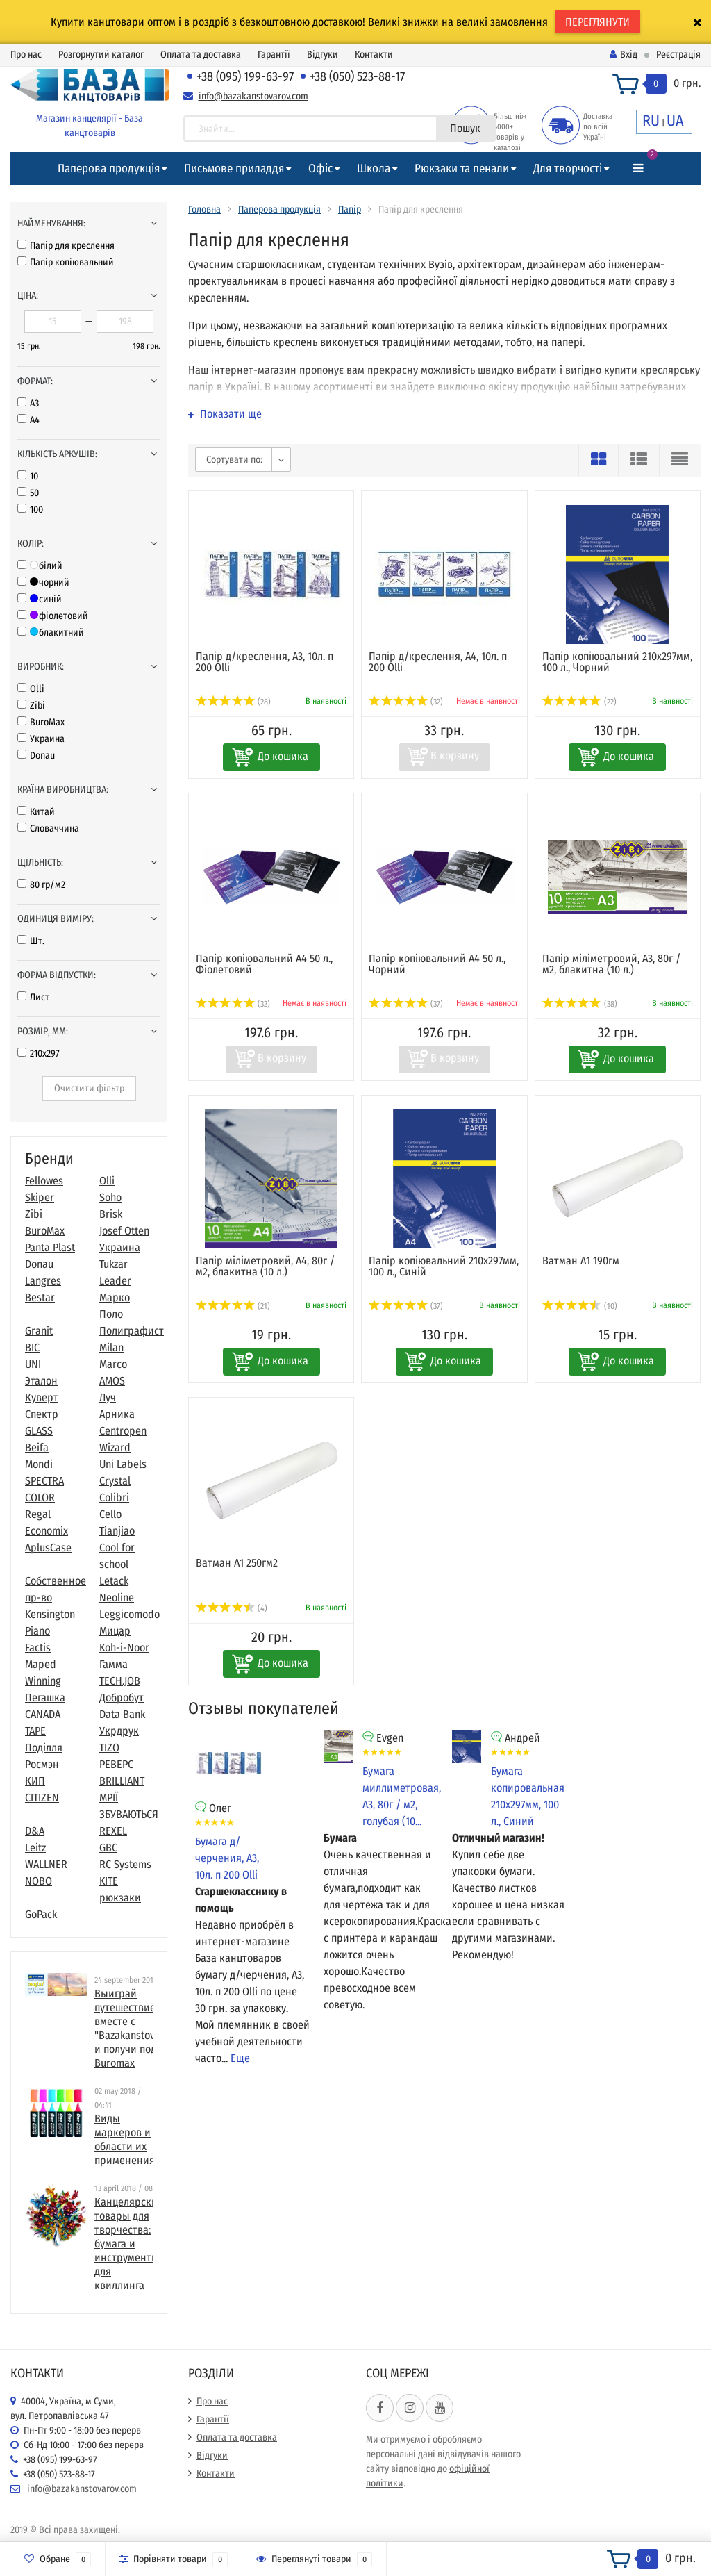 This screenshot has height=2576, width=711. I want to click on Сортувати по:, so click(234, 459).